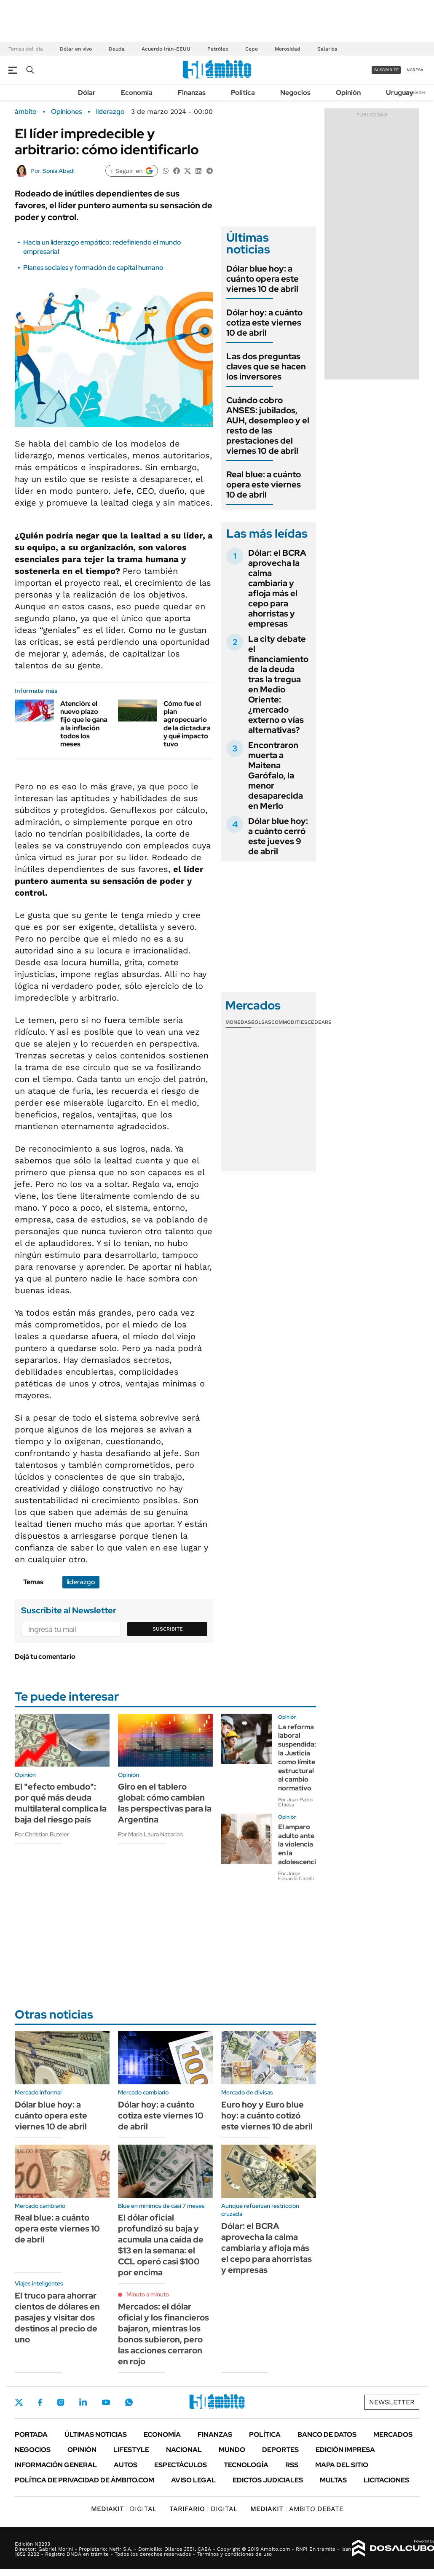  Describe the element at coordinates (217, 49) in the screenshot. I see `Petróleo` at that location.